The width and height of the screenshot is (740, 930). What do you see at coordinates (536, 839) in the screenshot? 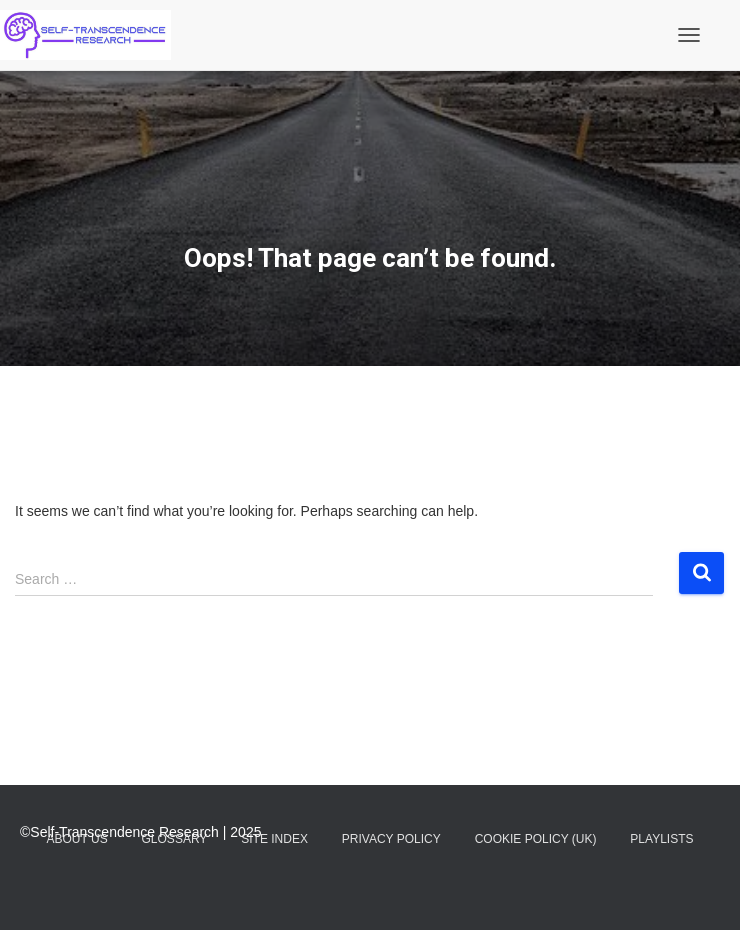
I see `Cookie Policy (UK)` at bounding box center [536, 839].